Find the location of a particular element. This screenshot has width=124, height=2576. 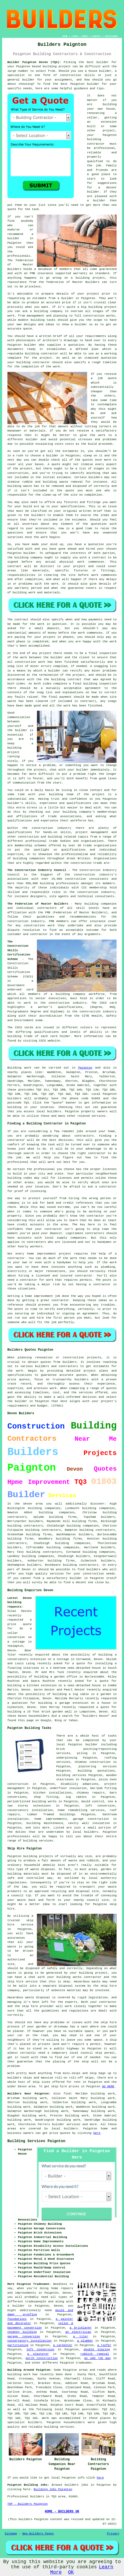

conservatory installation is located at coordinates (29, 2340).